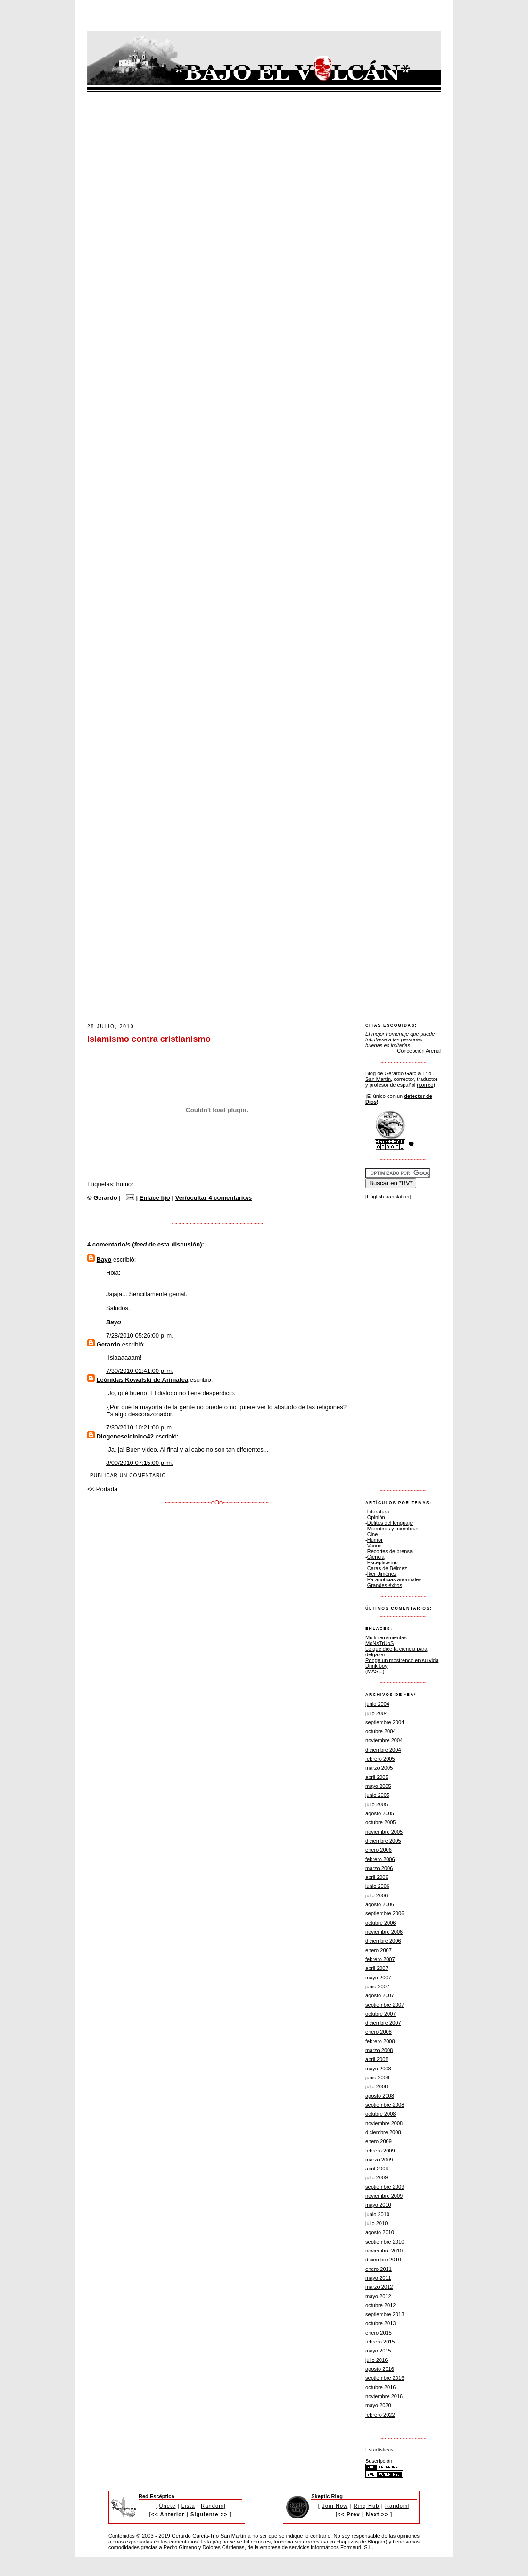 The height and width of the screenshot is (2576, 528). What do you see at coordinates (378, 2205) in the screenshot?
I see `mayo 2010` at bounding box center [378, 2205].